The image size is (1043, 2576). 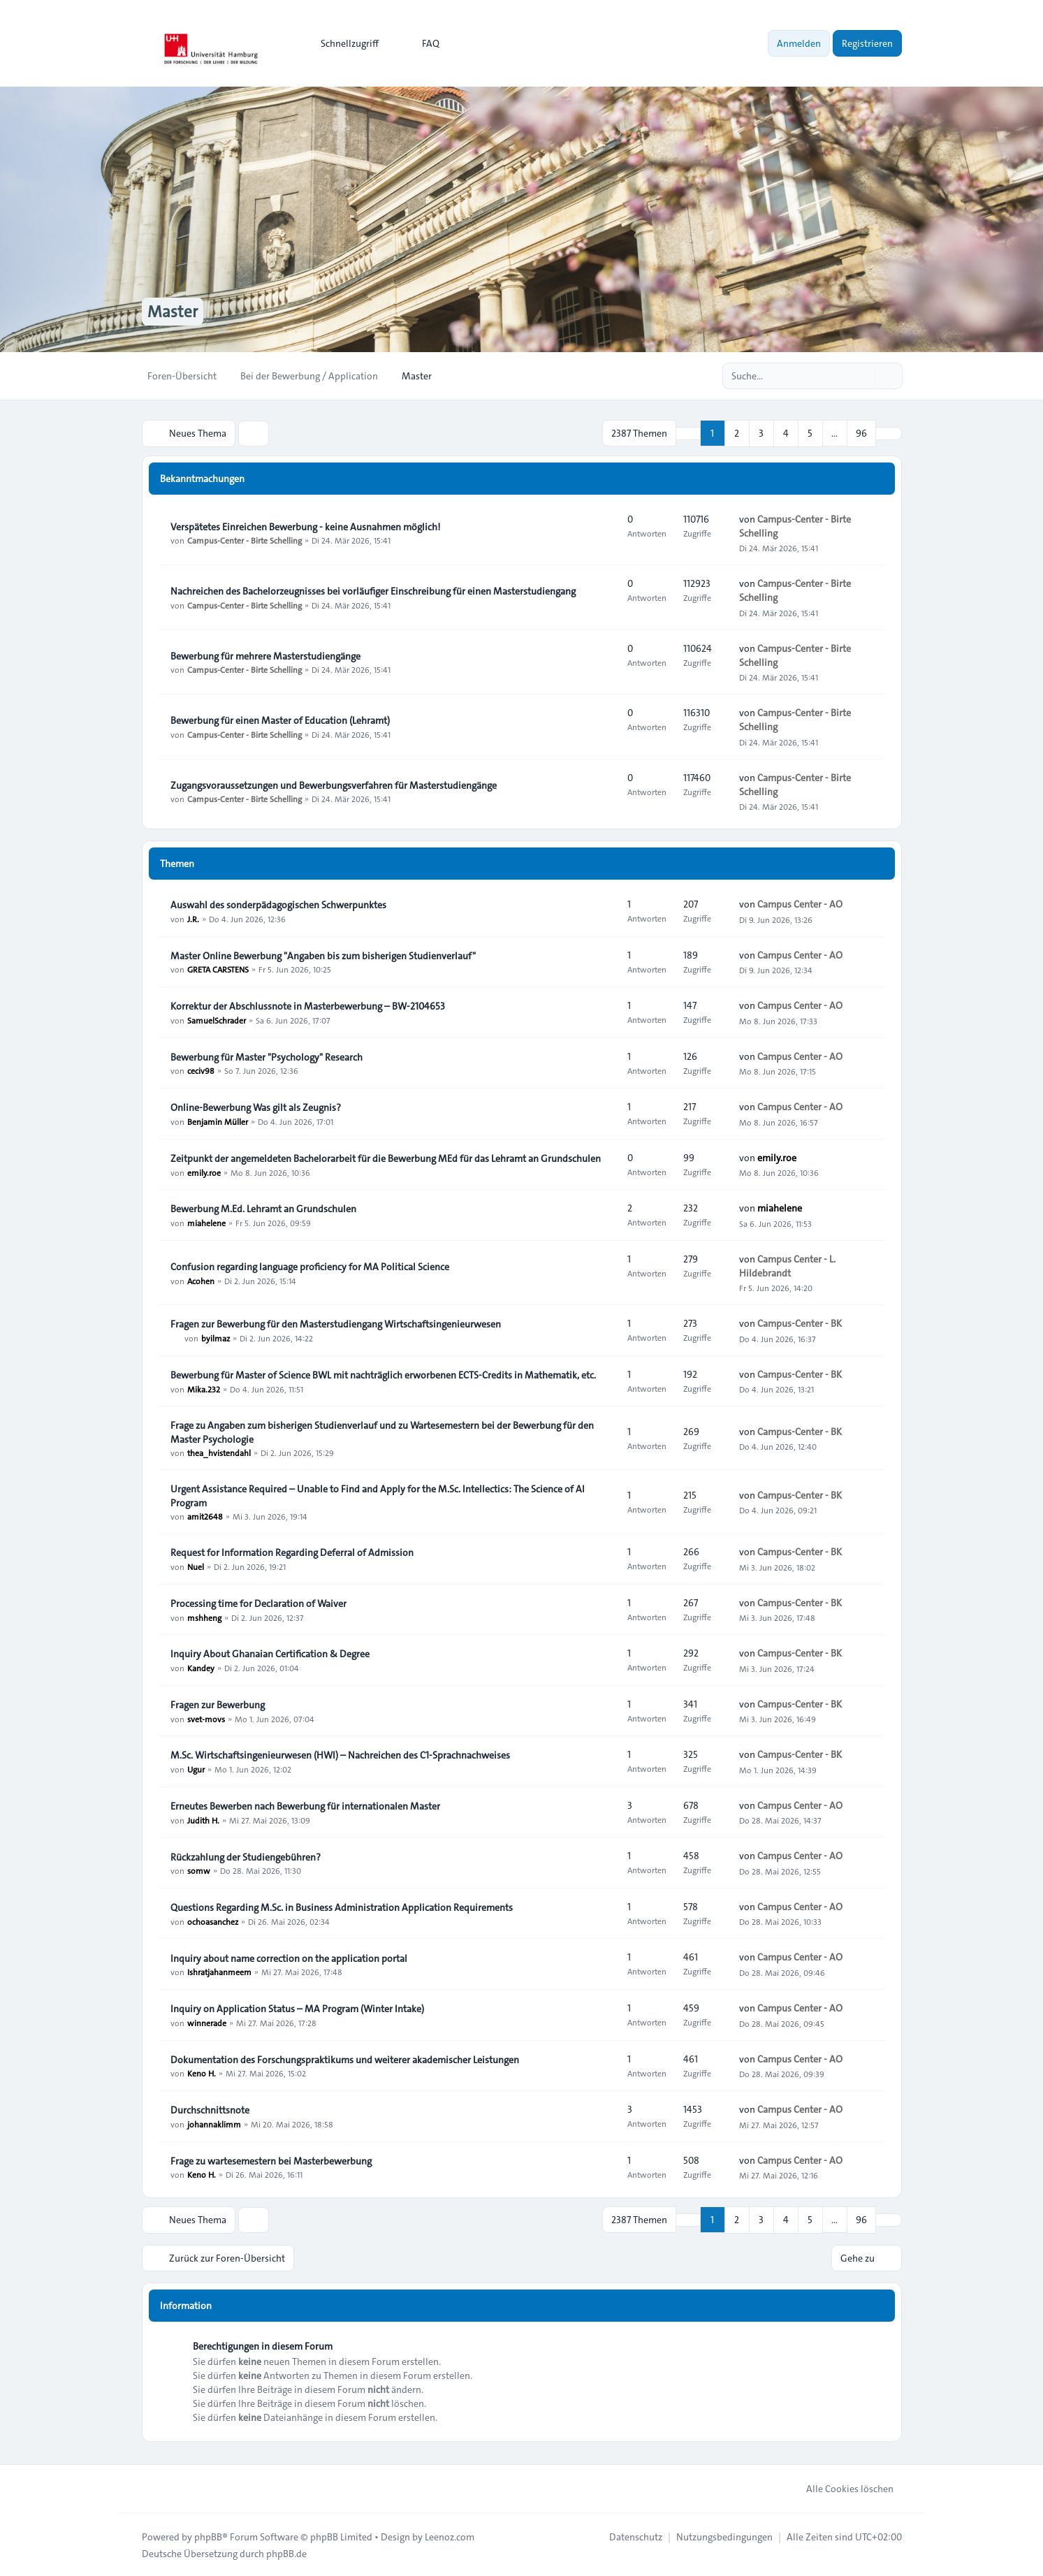 I want to click on [button], so click(x=888, y=433).